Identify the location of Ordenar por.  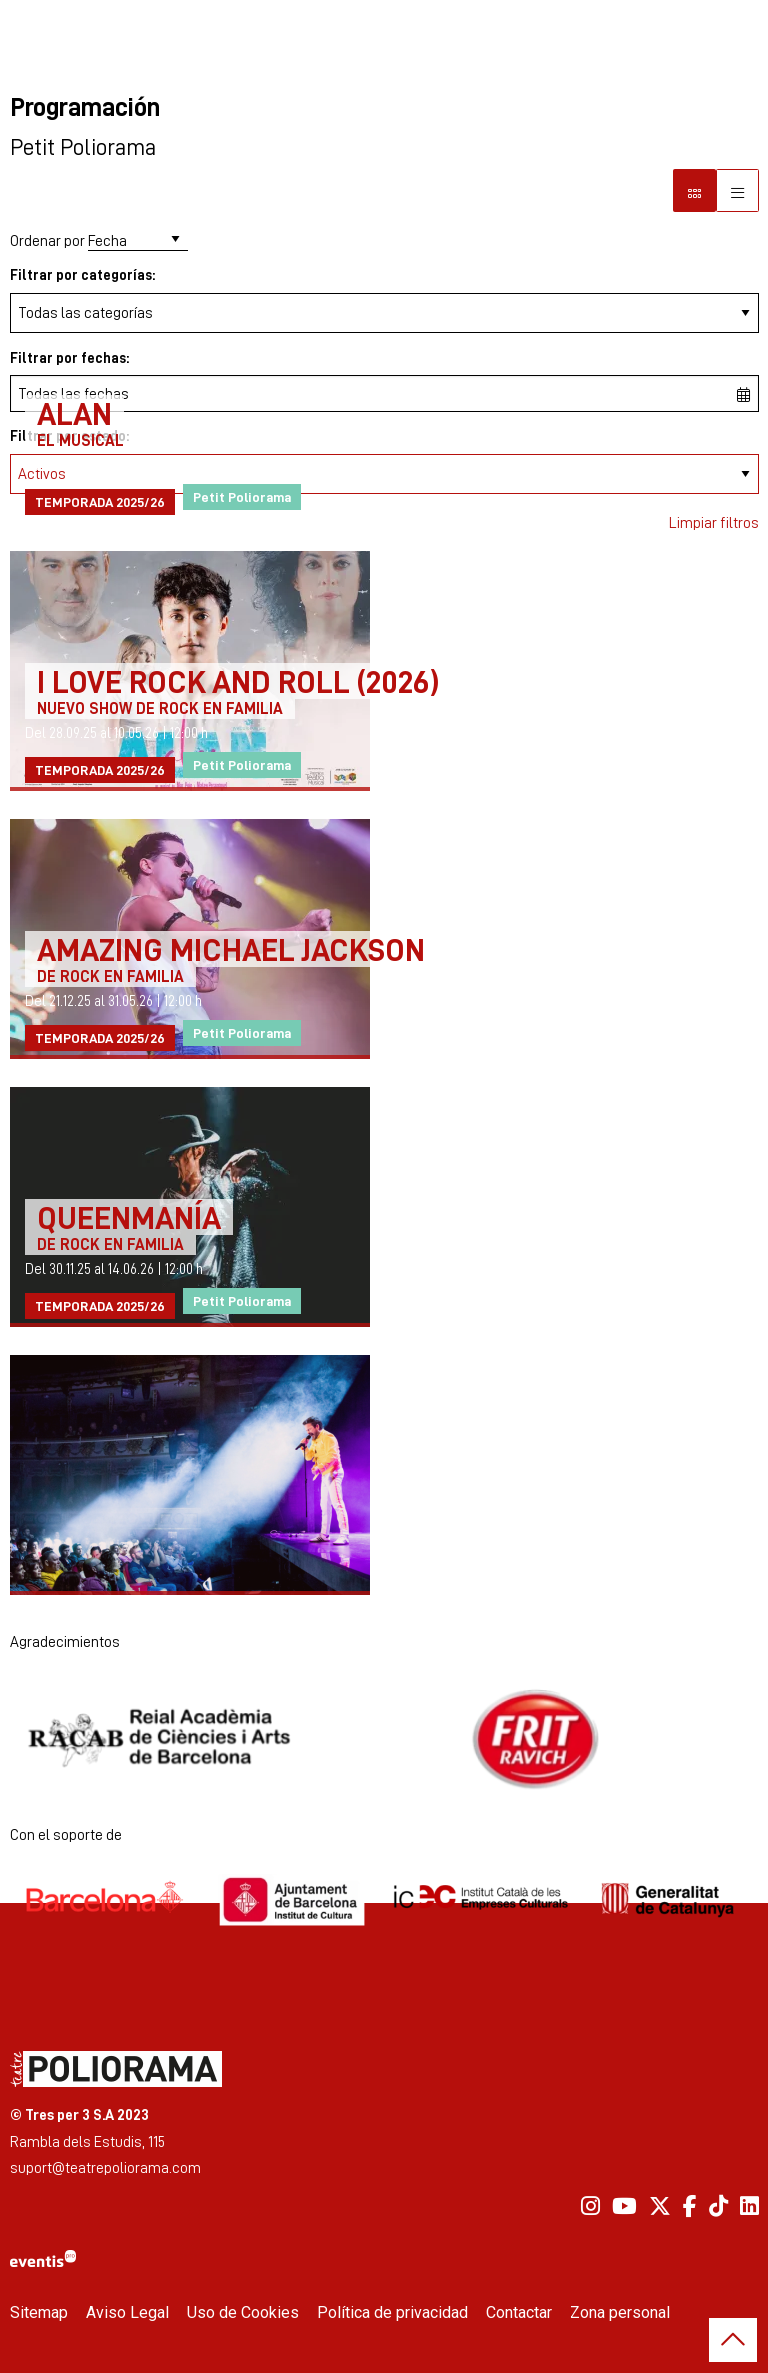
(47, 240).